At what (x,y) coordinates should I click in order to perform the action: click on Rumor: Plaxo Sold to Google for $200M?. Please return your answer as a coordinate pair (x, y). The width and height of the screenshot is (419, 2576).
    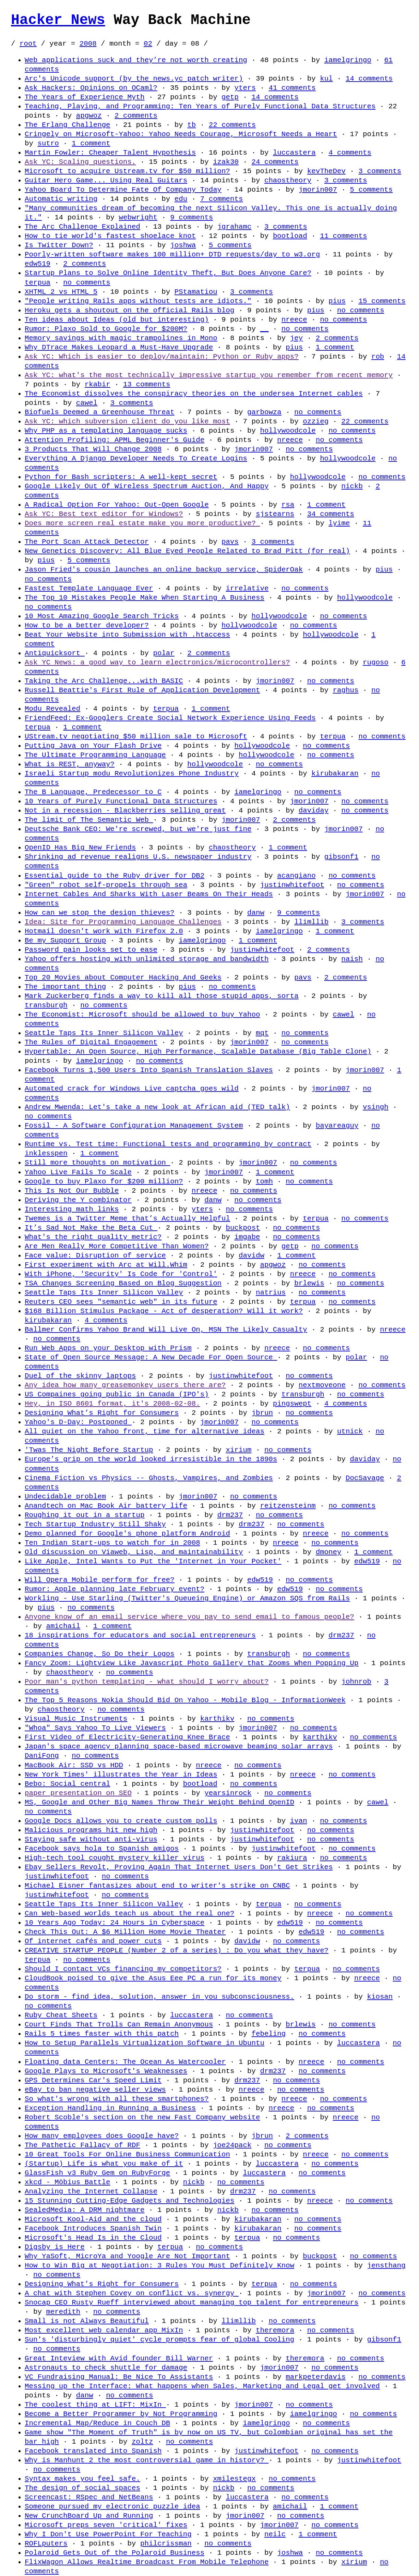
    Looking at the image, I should click on (106, 329).